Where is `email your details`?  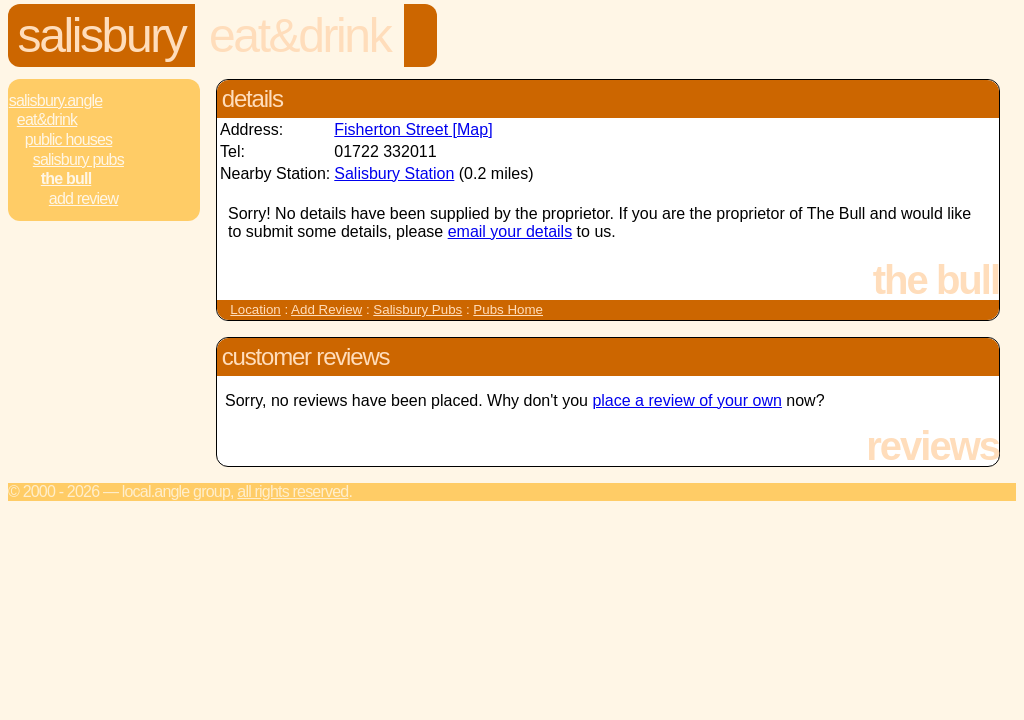
email your details is located at coordinates (510, 231).